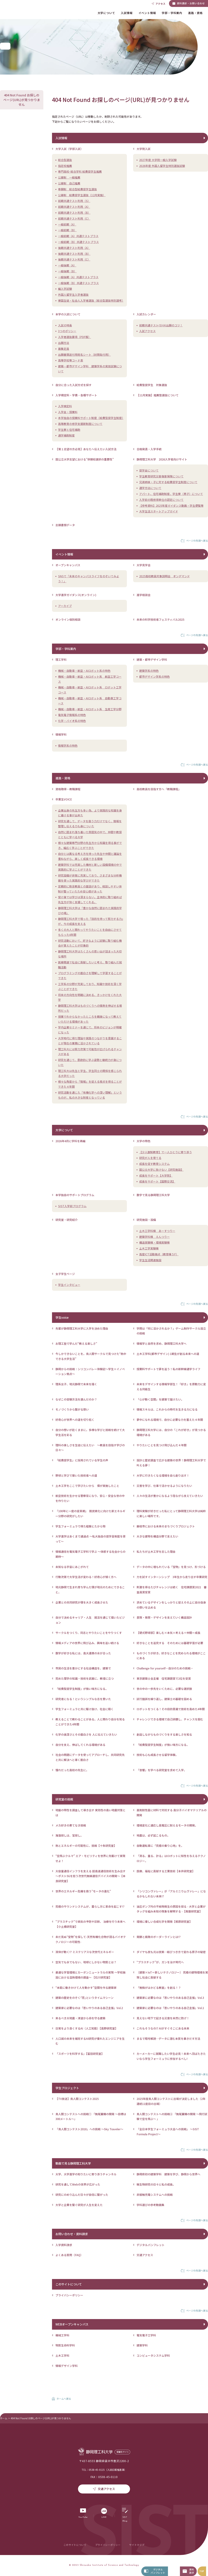 Image resolution: width=208 pixels, height=2576 pixels. What do you see at coordinates (70, 1825) in the screenshot?
I see `メカ好きの果てなき挑戦` at bounding box center [70, 1825].